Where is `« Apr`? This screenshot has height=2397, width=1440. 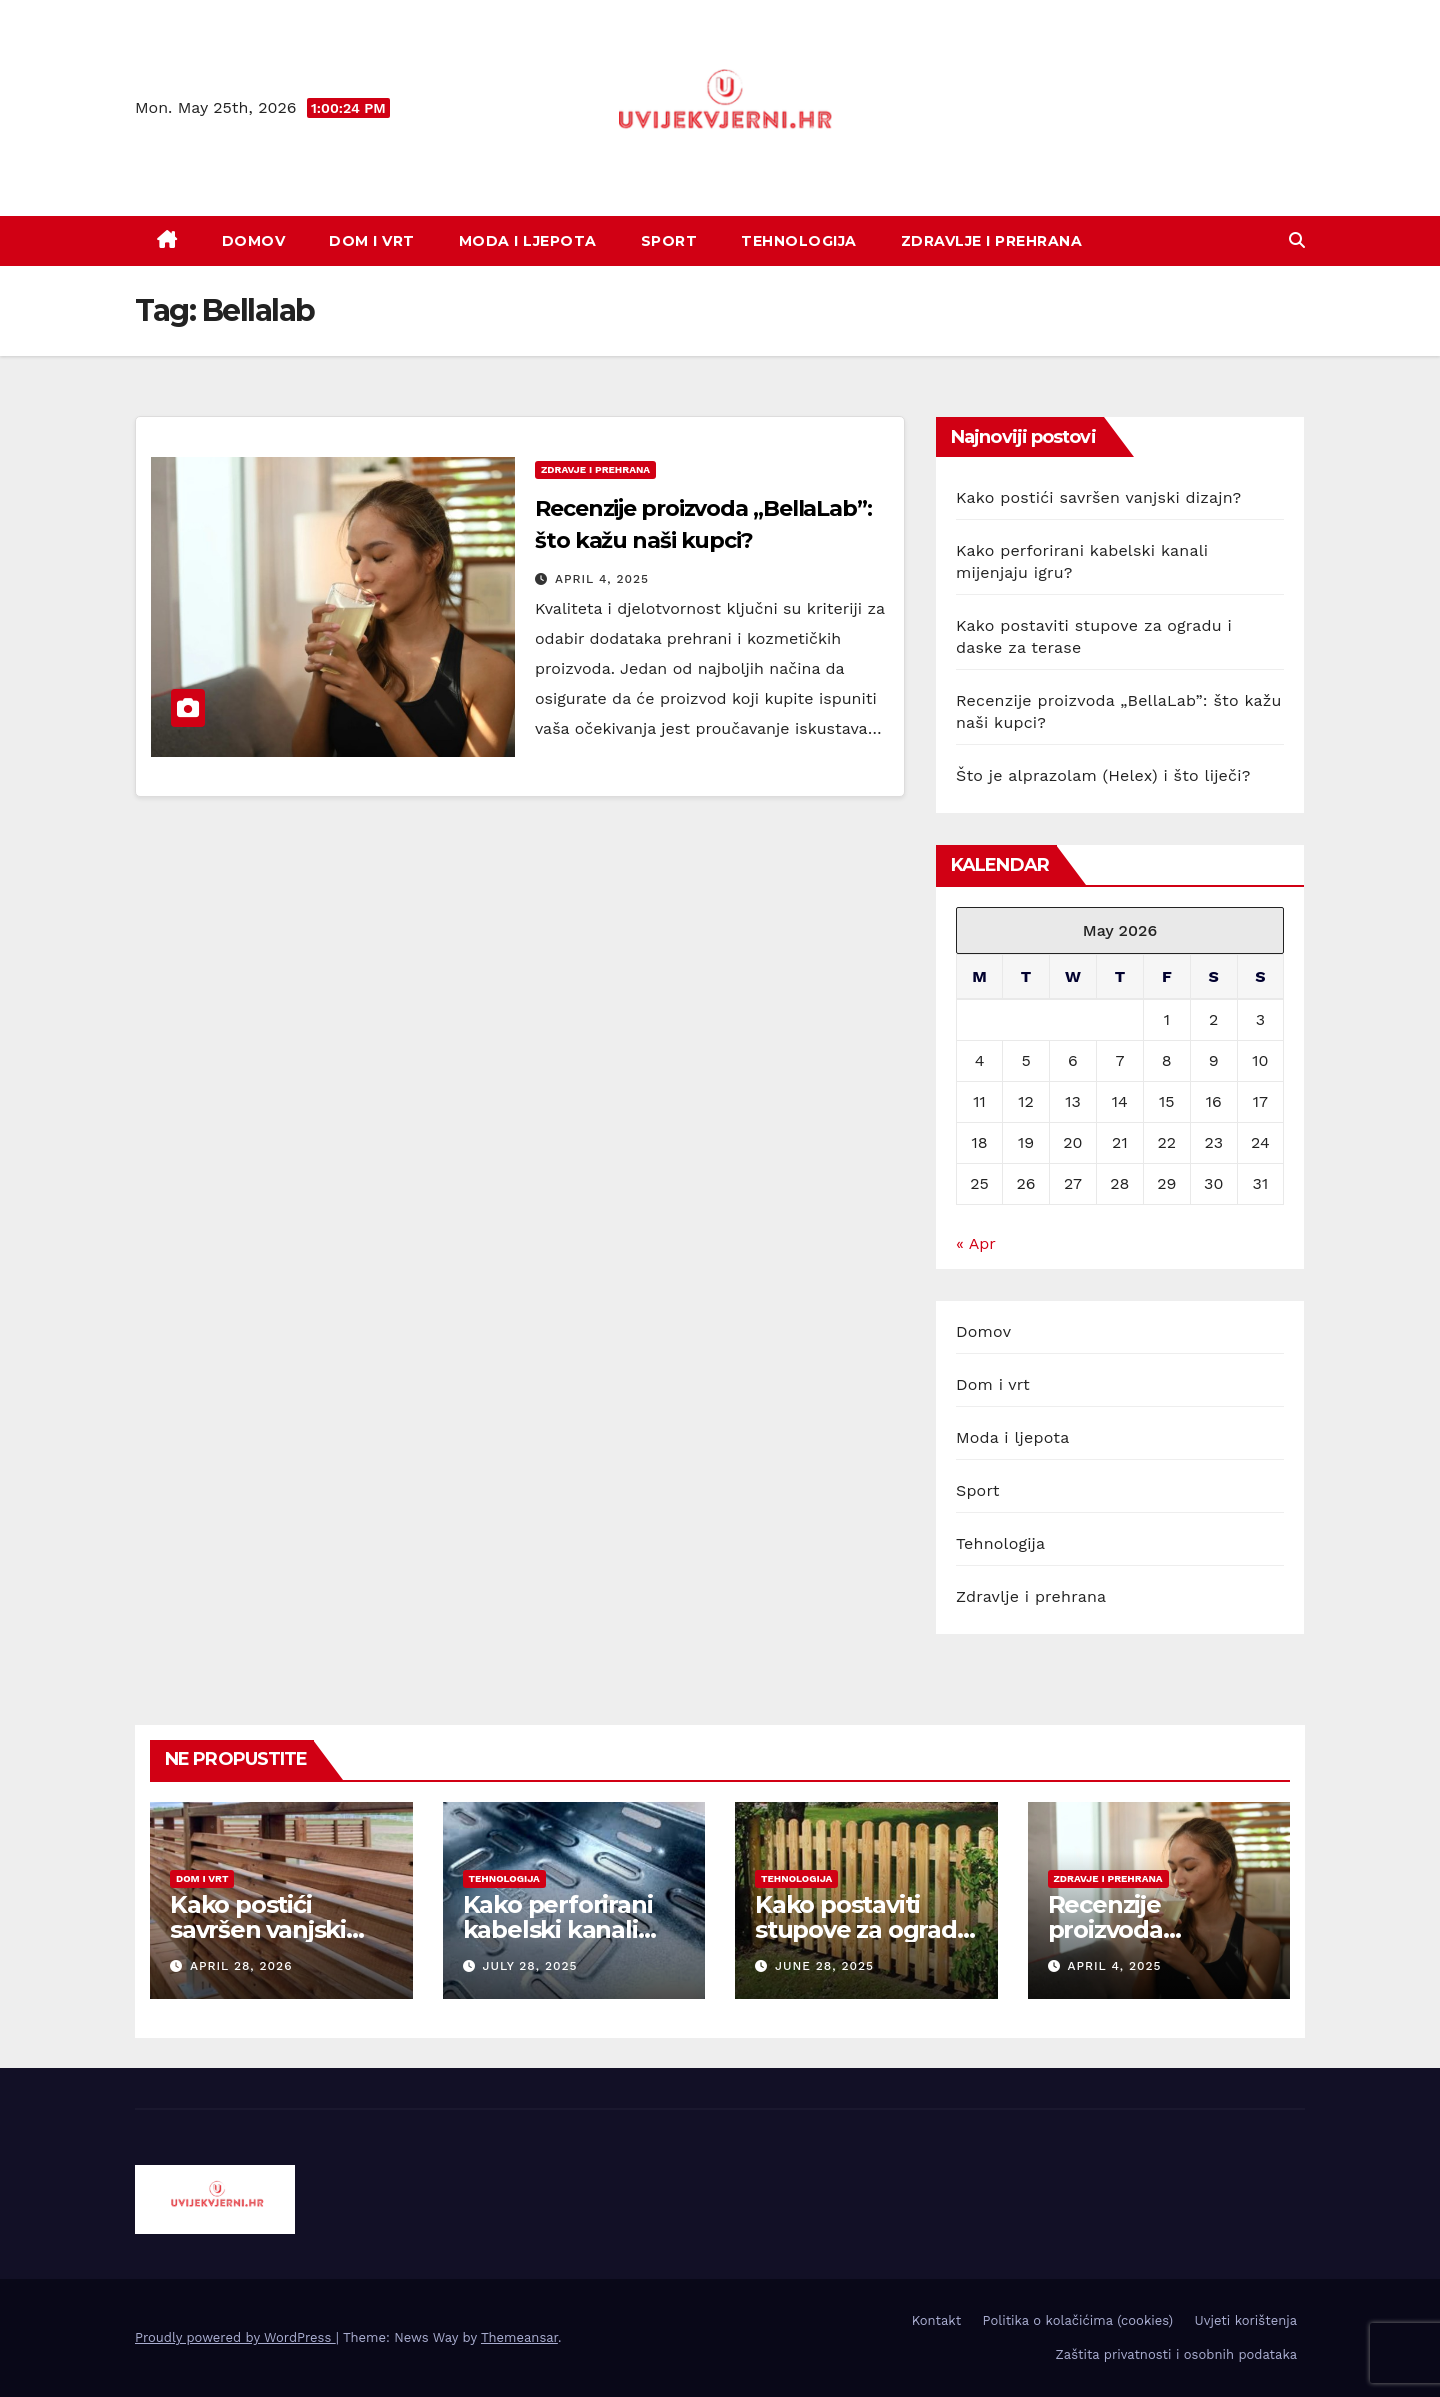 « Apr is located at coordinates (975, 1243).